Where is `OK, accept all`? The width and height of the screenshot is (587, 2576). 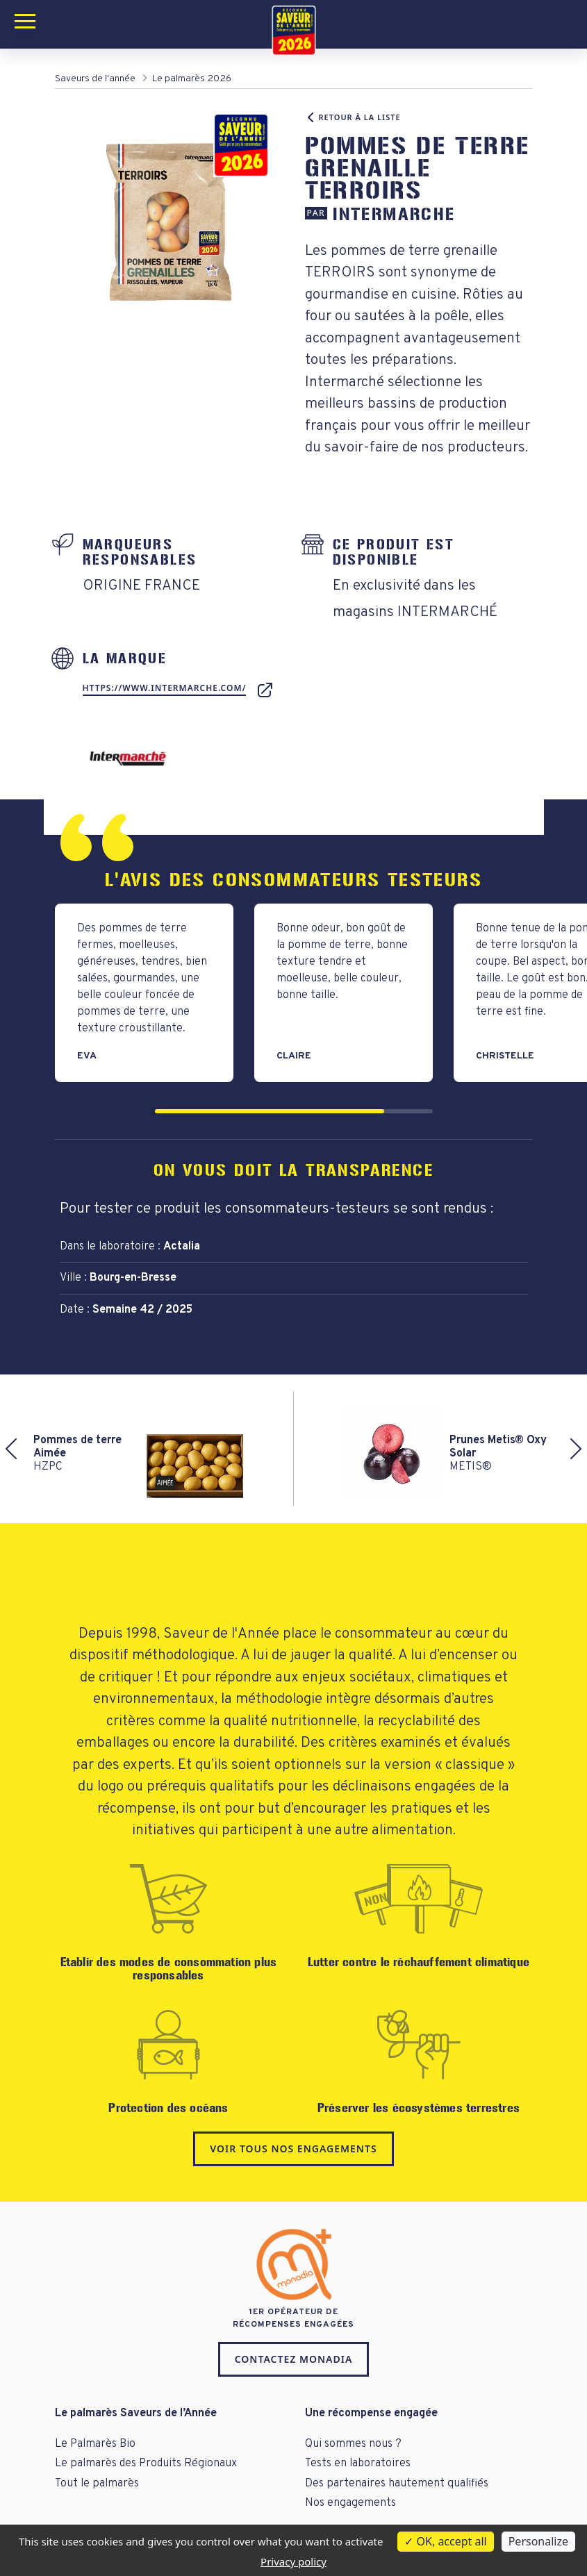 OK, accept all is located at coordinates (445, 2541).